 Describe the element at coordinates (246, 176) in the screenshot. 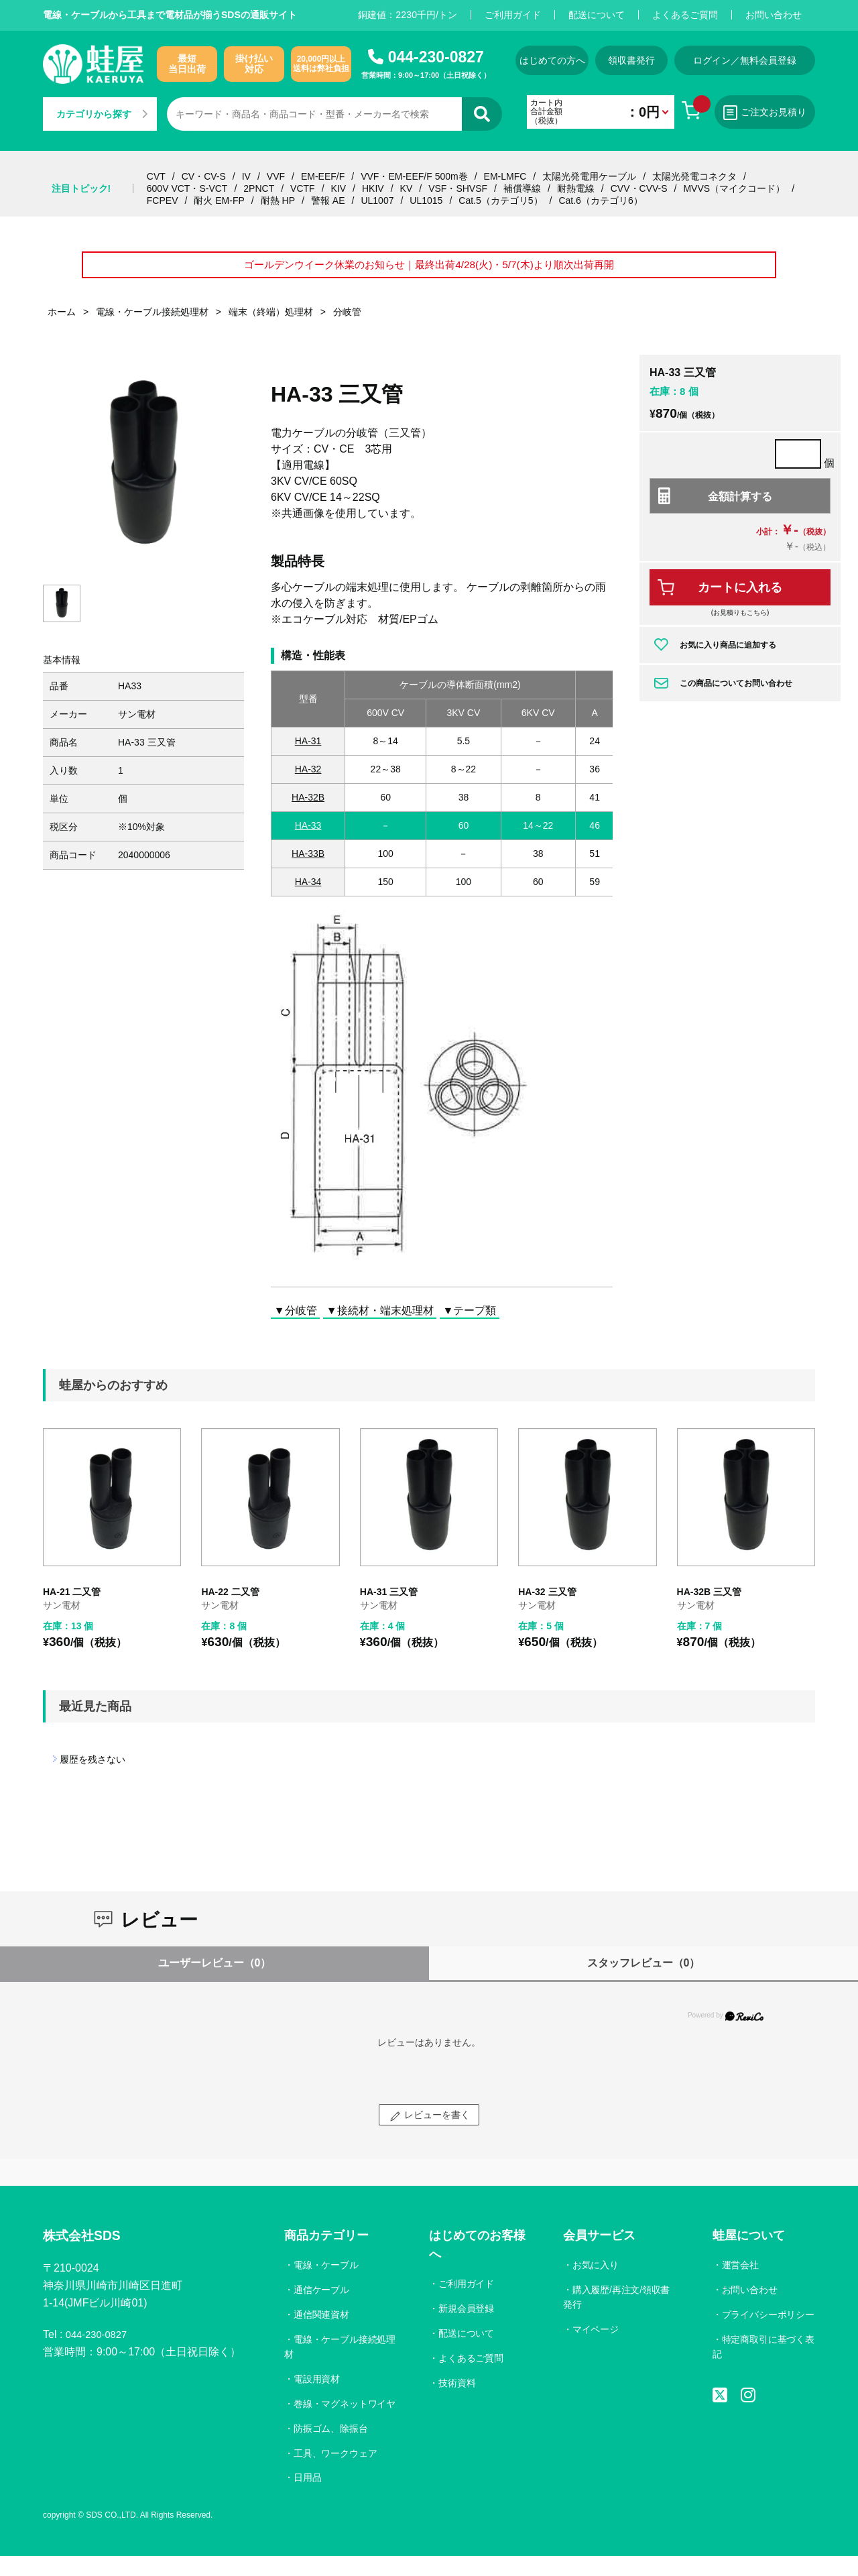

I see `IV` at that location.